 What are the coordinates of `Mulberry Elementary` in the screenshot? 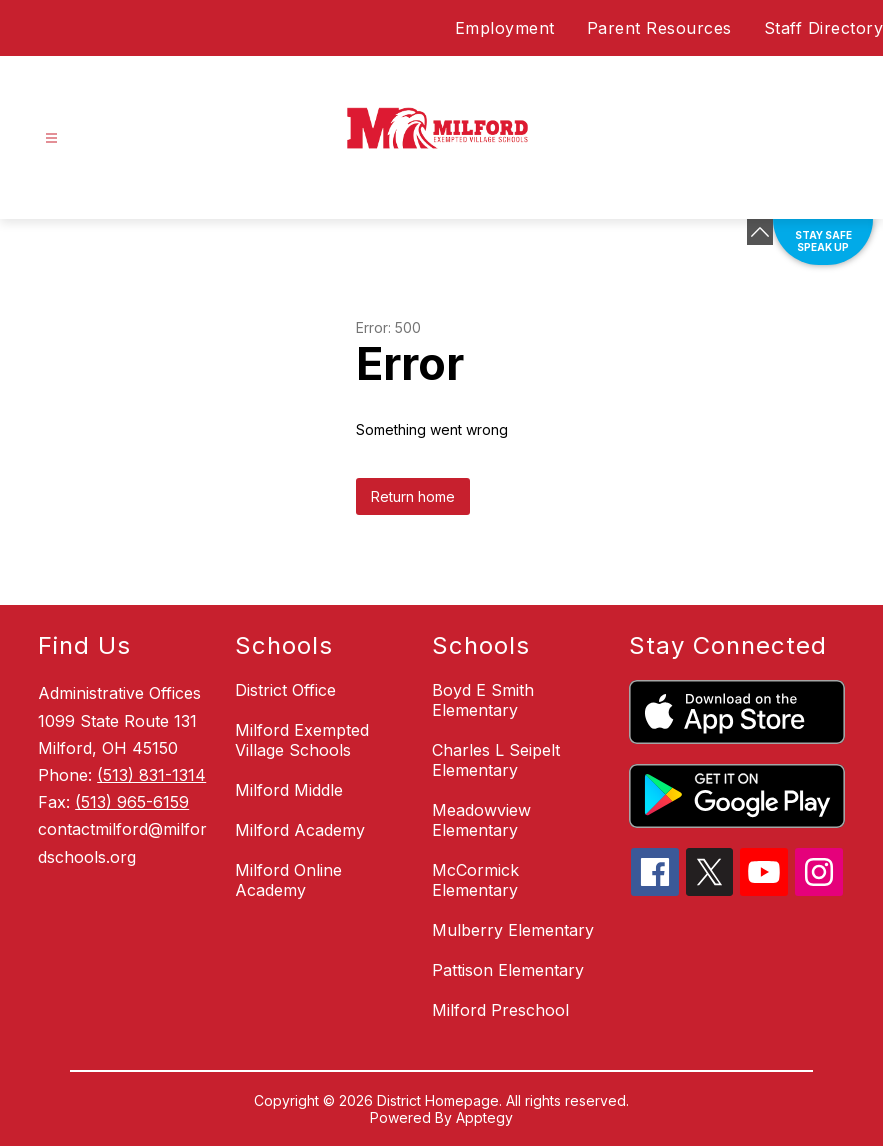 It's located at (513, 930).